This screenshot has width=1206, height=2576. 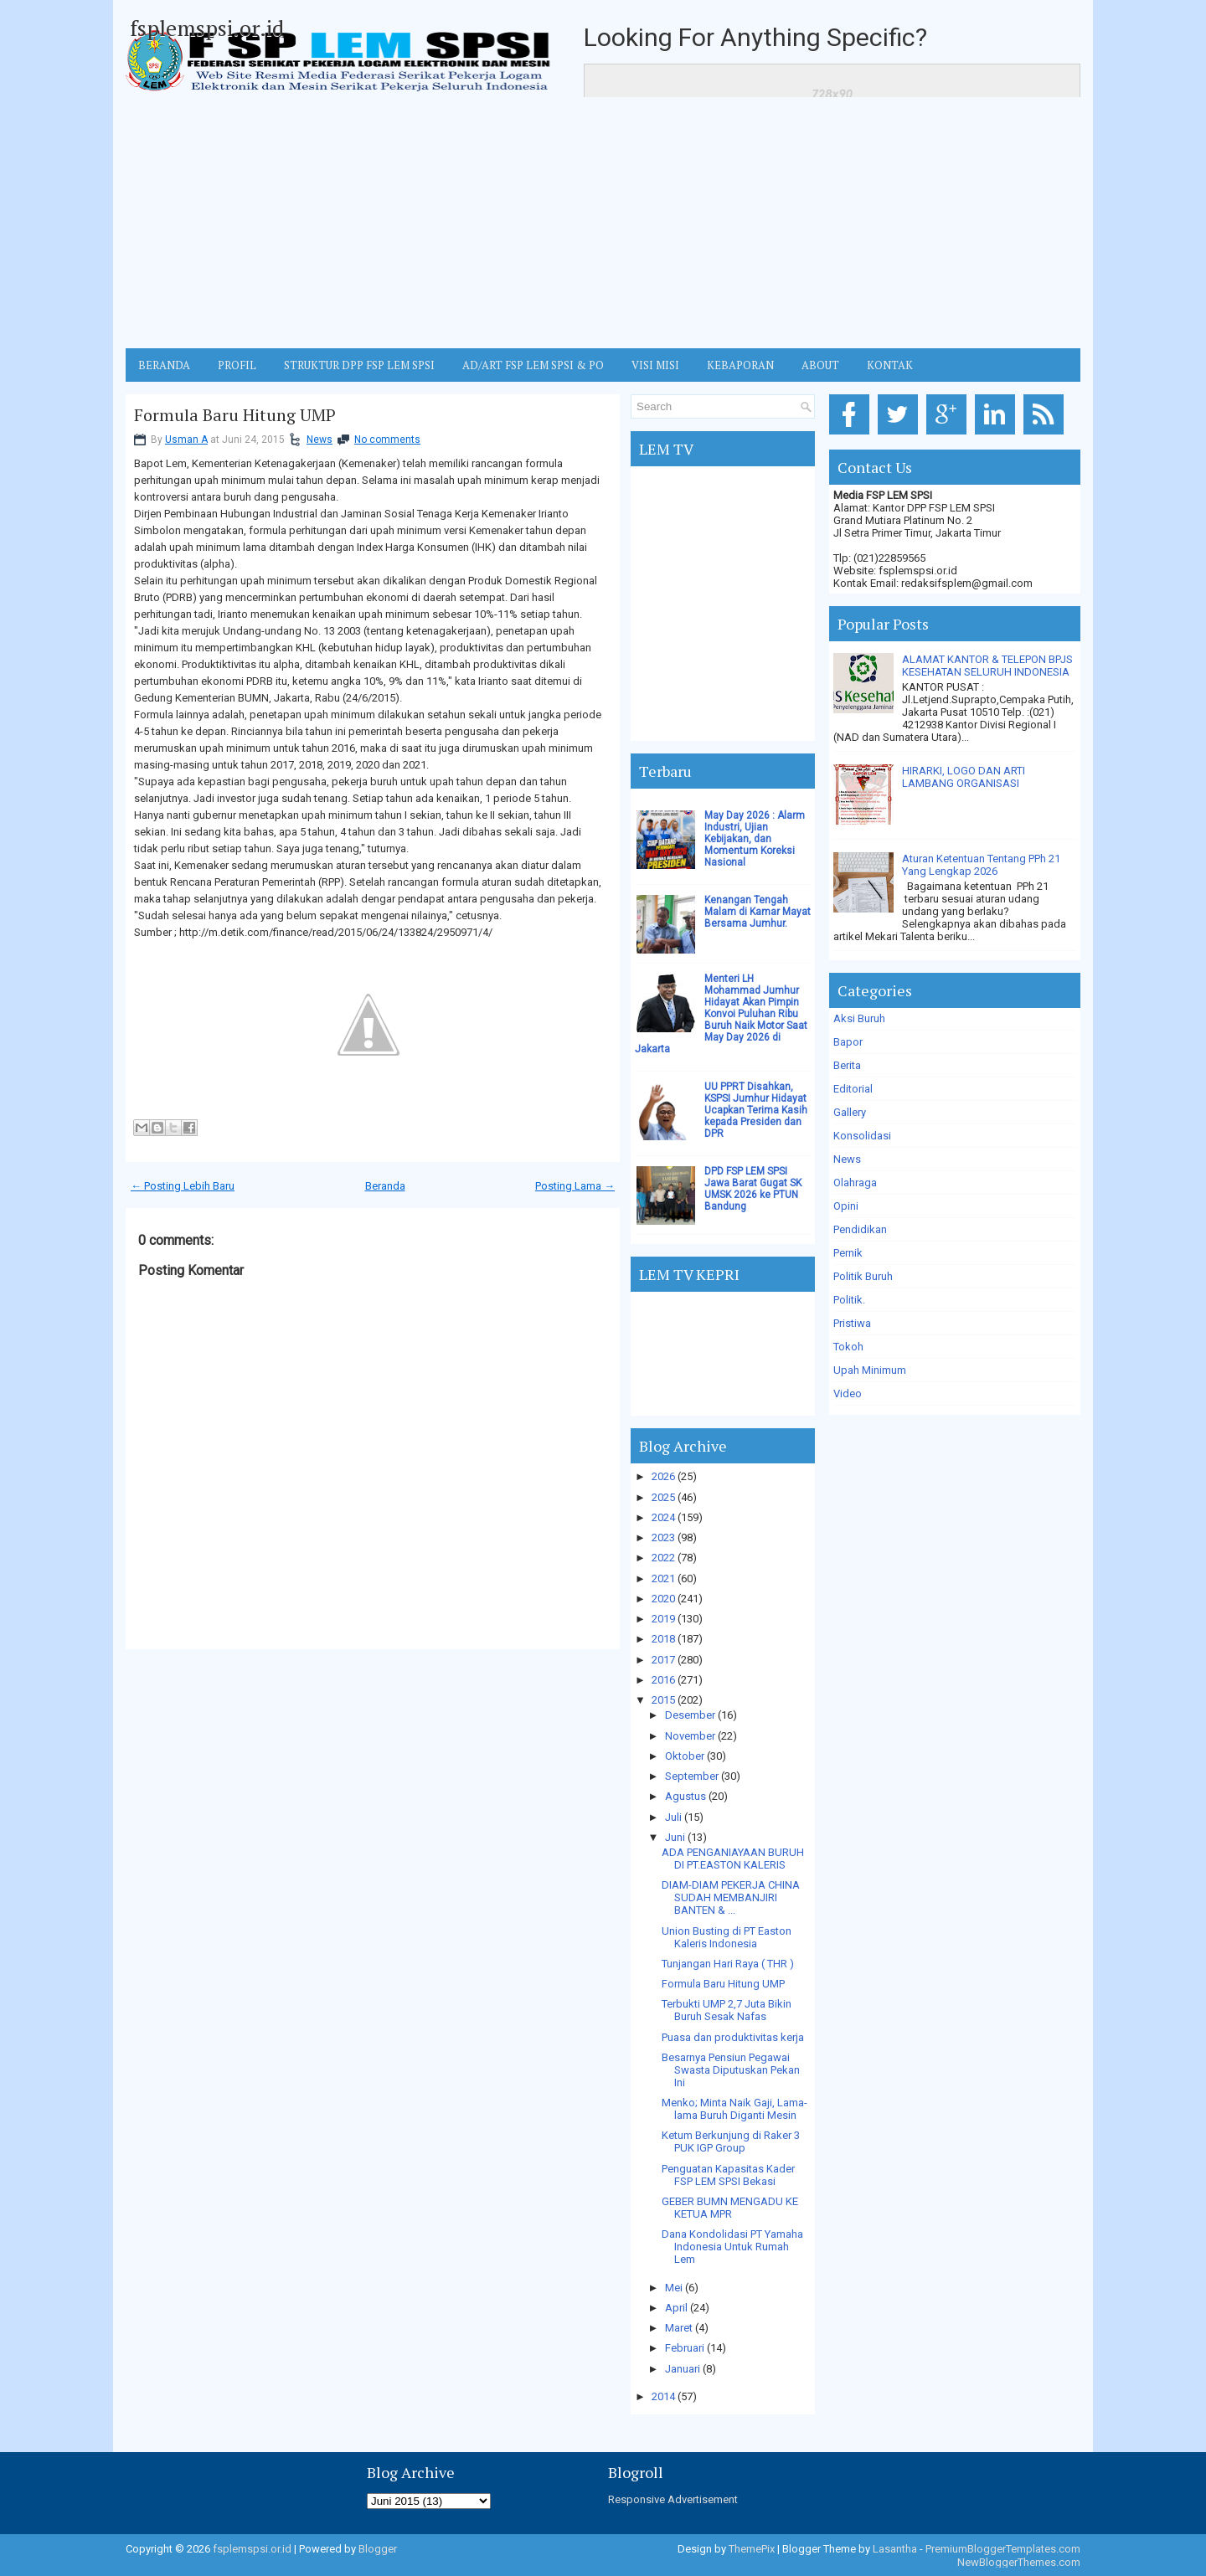 I want to click on Desember, so click(x=690, y=1715).